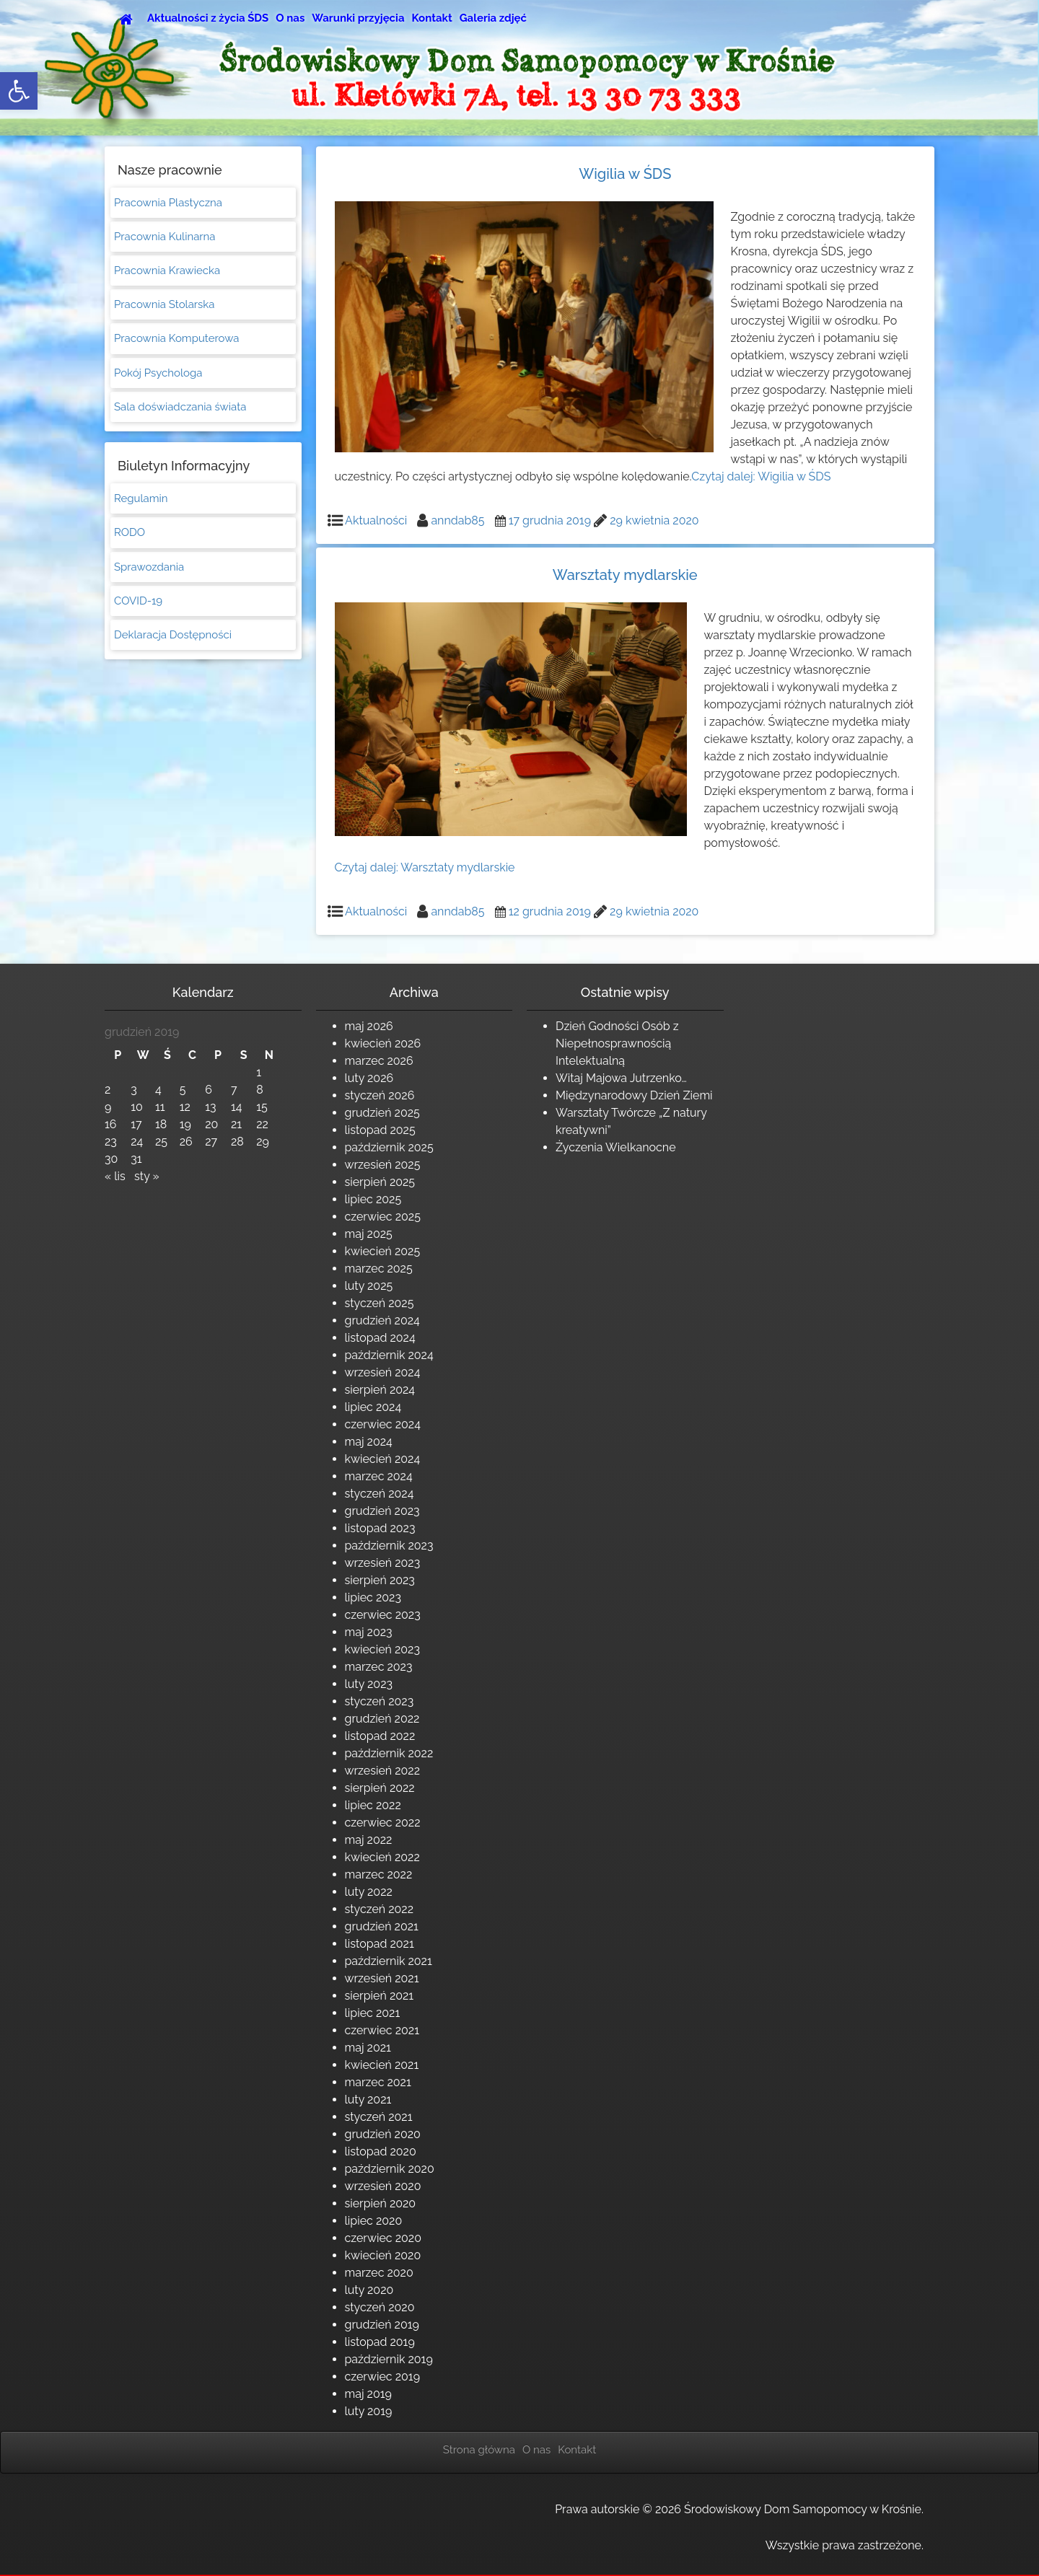 The width and height of the screenshot is (1039, 2576). I want to click on listopad 2020 [link], so click(380, 2151).